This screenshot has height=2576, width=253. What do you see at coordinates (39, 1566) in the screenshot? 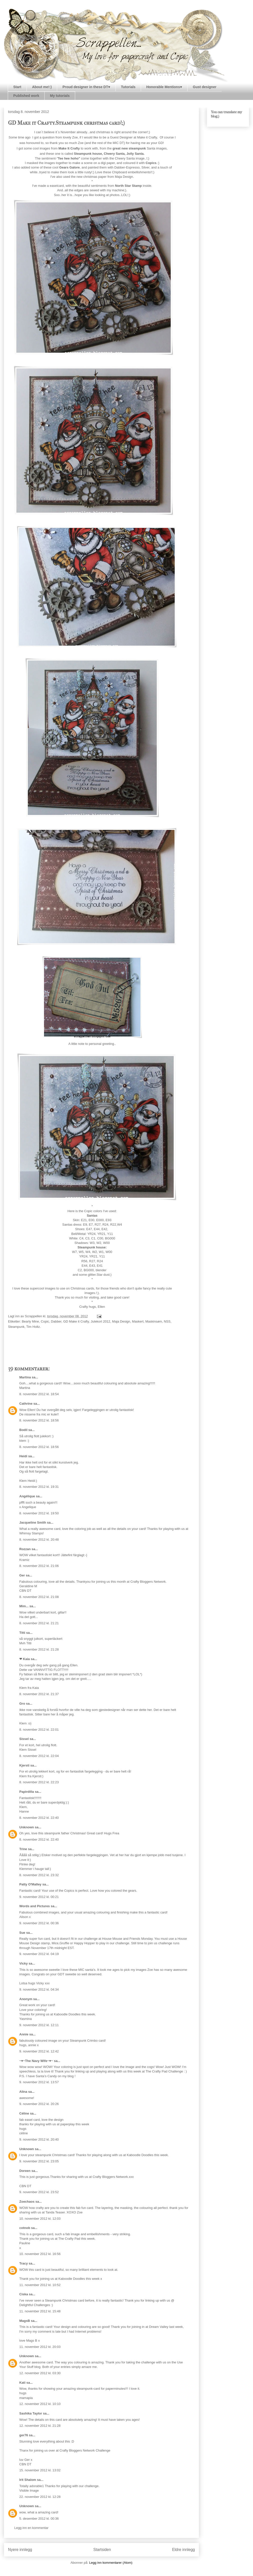
I see `8. november 2012 kl. 21:06` at bounding box center [39, 1566].